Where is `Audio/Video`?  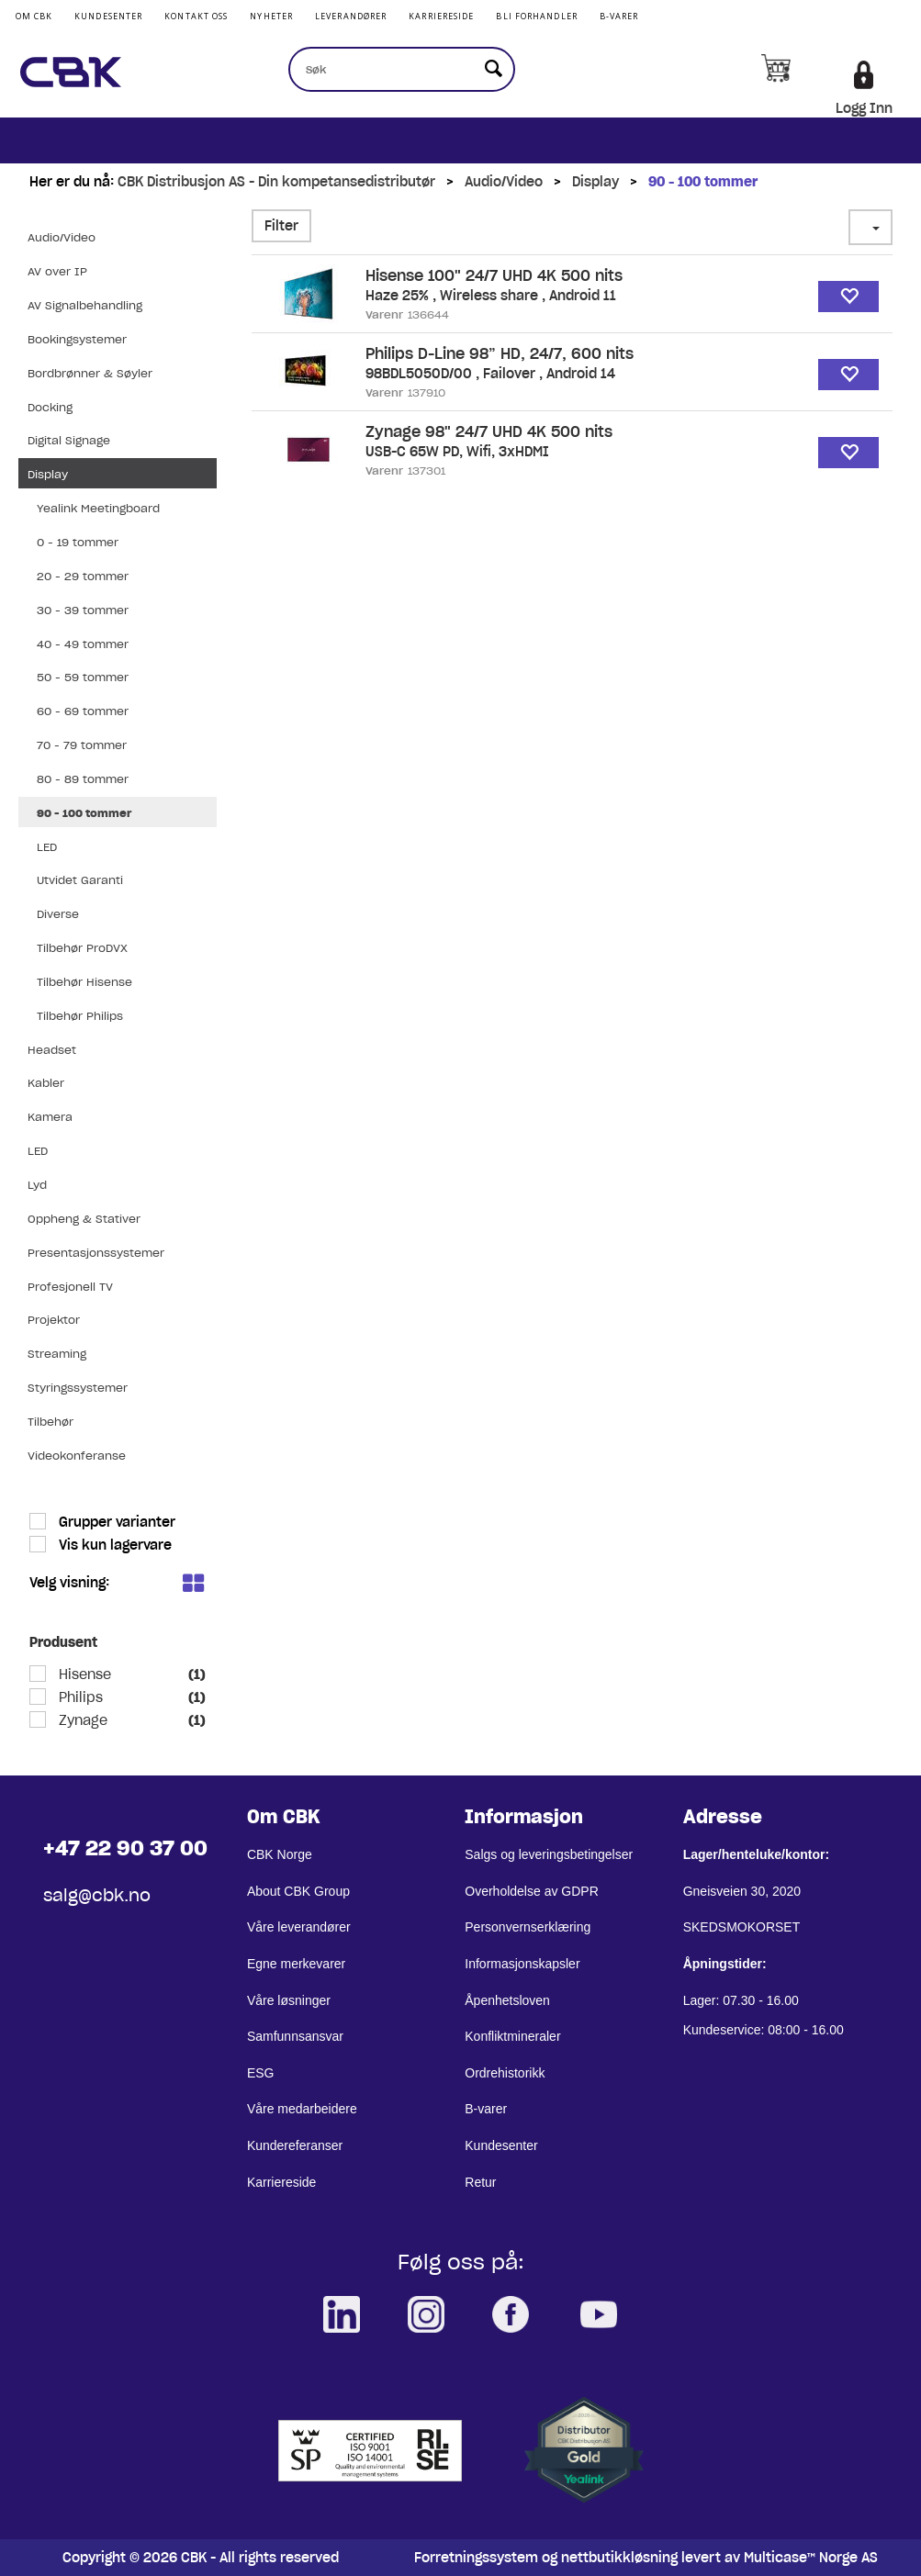 Audio/Video is located at coordinates (504, 182).